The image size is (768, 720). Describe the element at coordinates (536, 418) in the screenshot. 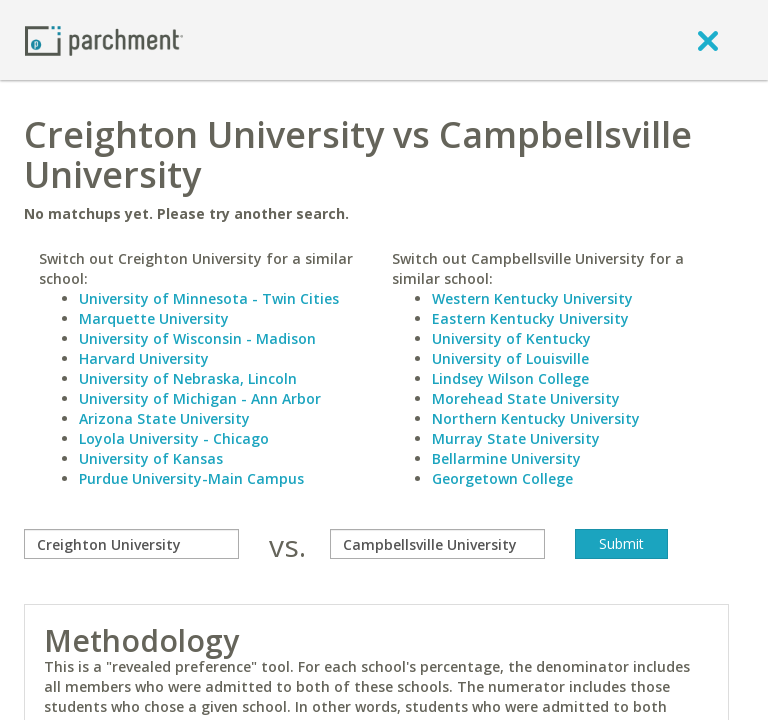

I see `Northern Kentucky University` at that location.